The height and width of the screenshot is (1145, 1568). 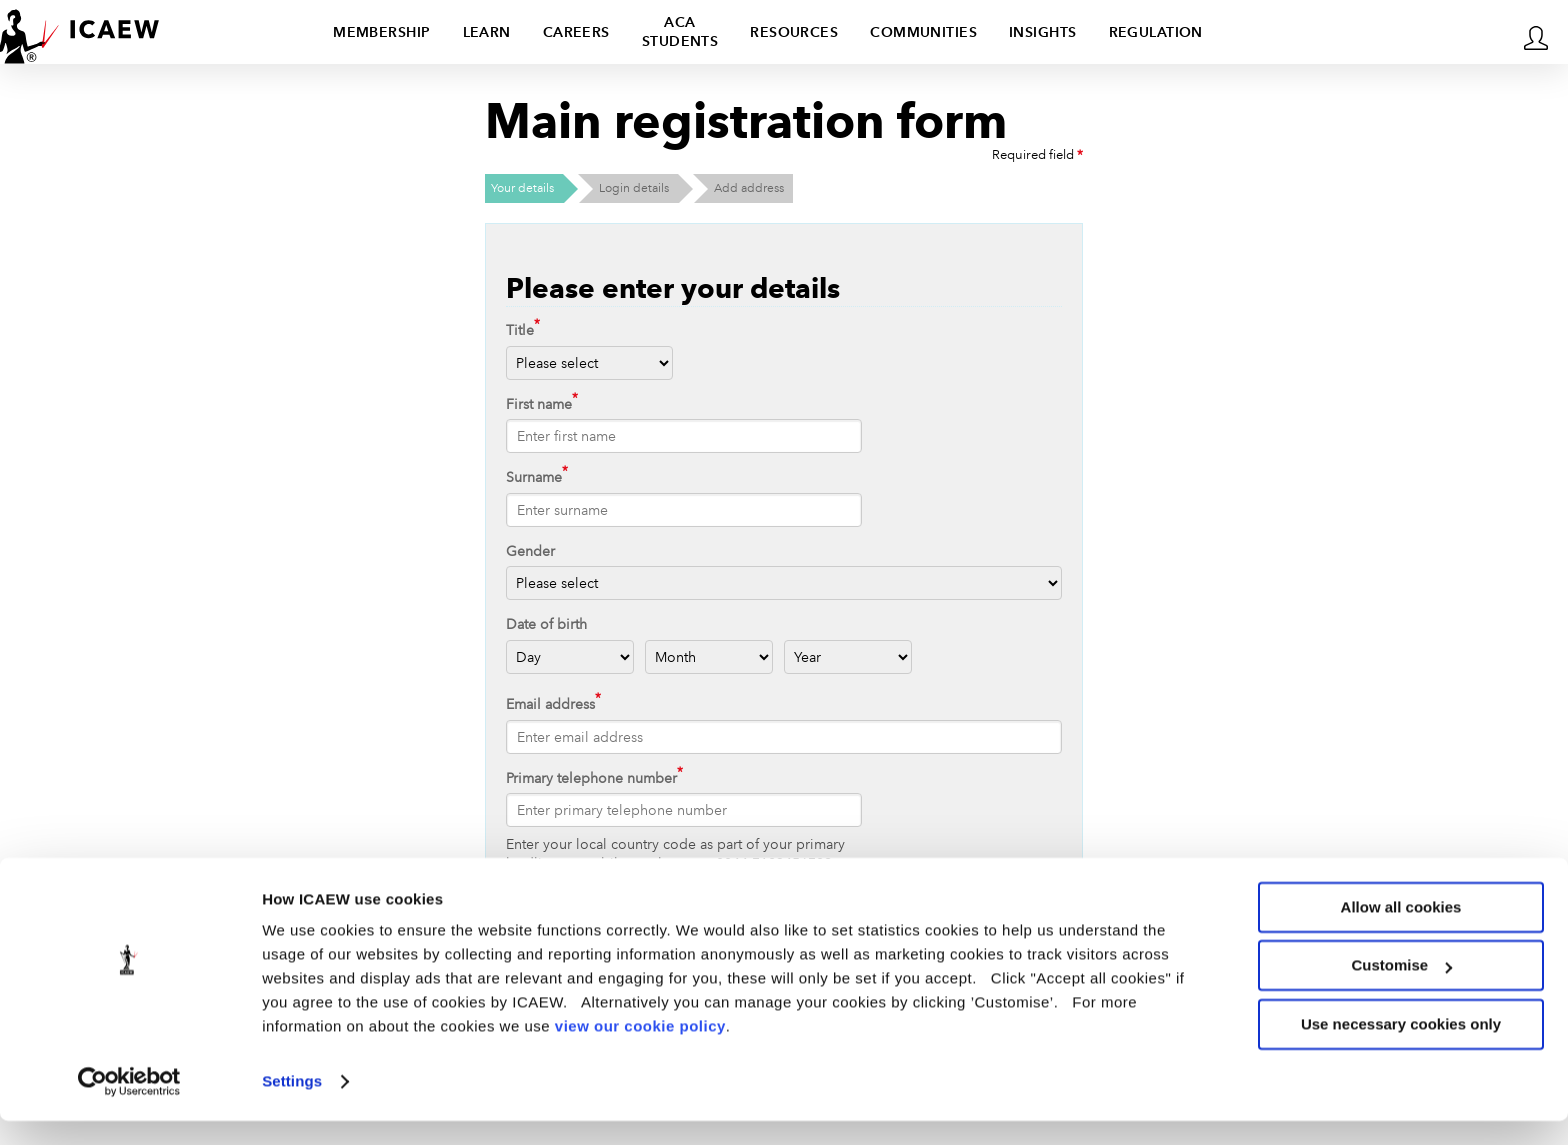 What do you see at coordinates (129, 1106) in the screenshot?
I see `[Usercentrics Cookiebot - opens in a new window]` at bounding box center [129, 1106].